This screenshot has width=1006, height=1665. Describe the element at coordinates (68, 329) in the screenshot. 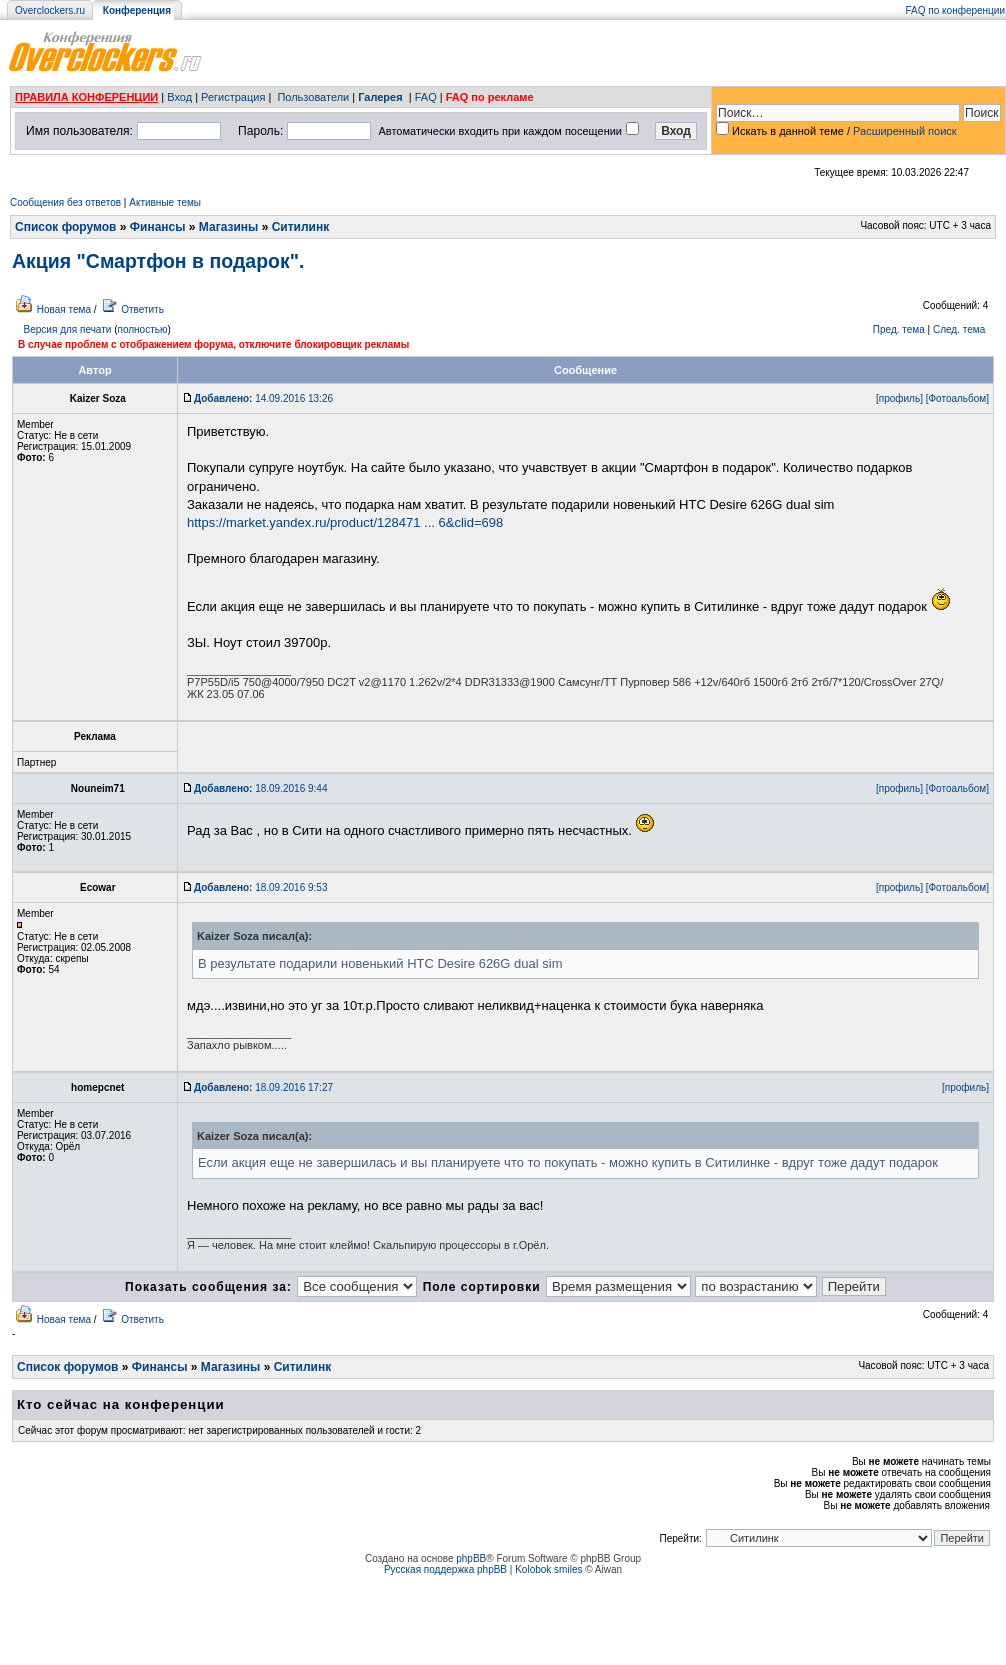

I see `Версия для печати` at that location.